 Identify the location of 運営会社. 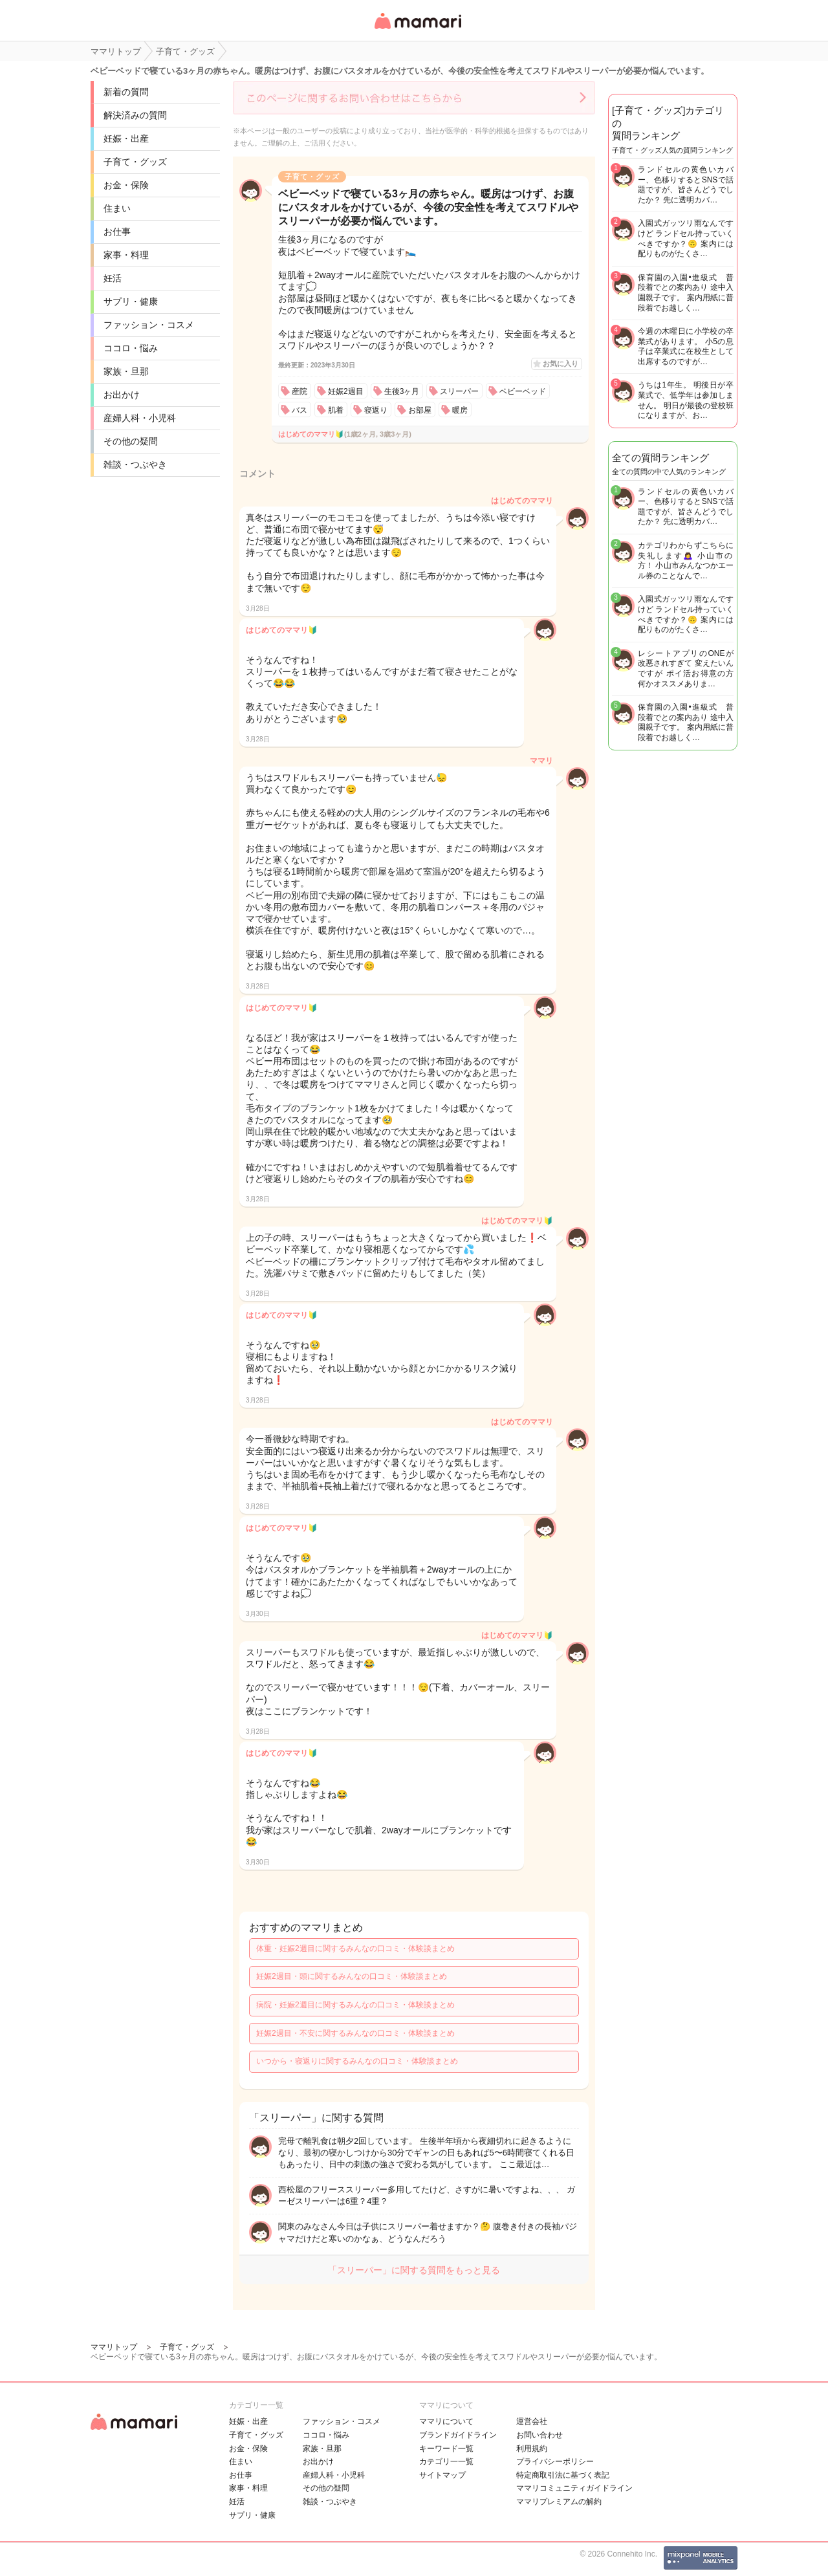
(531, 2421).